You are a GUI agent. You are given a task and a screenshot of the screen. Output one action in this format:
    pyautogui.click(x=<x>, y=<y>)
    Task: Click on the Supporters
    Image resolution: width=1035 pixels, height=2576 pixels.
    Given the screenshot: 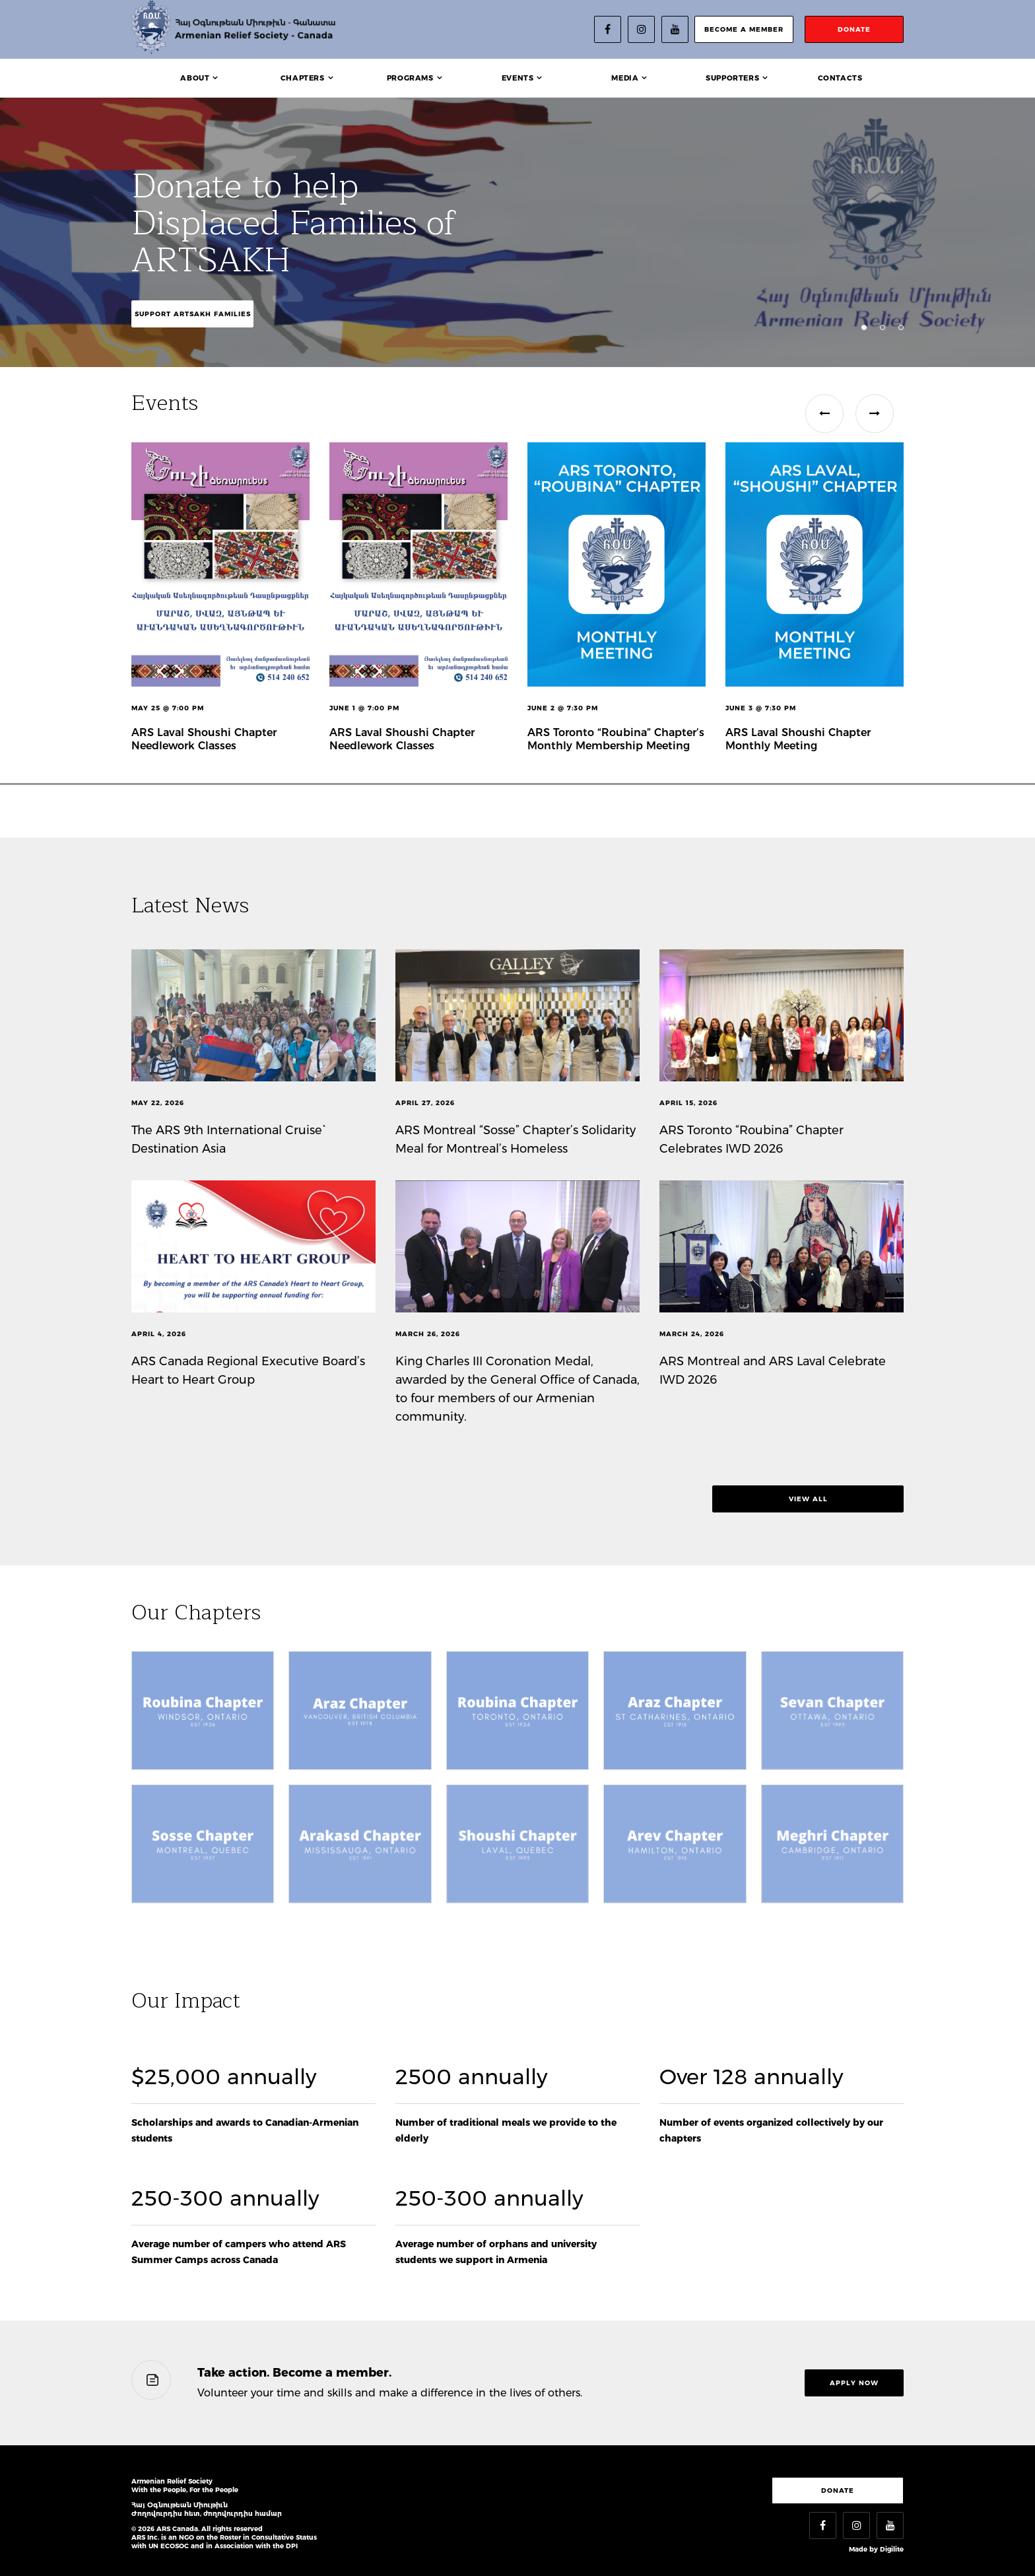 What is the action you would take?
    pyautogui.click(x=732, y=78)
    